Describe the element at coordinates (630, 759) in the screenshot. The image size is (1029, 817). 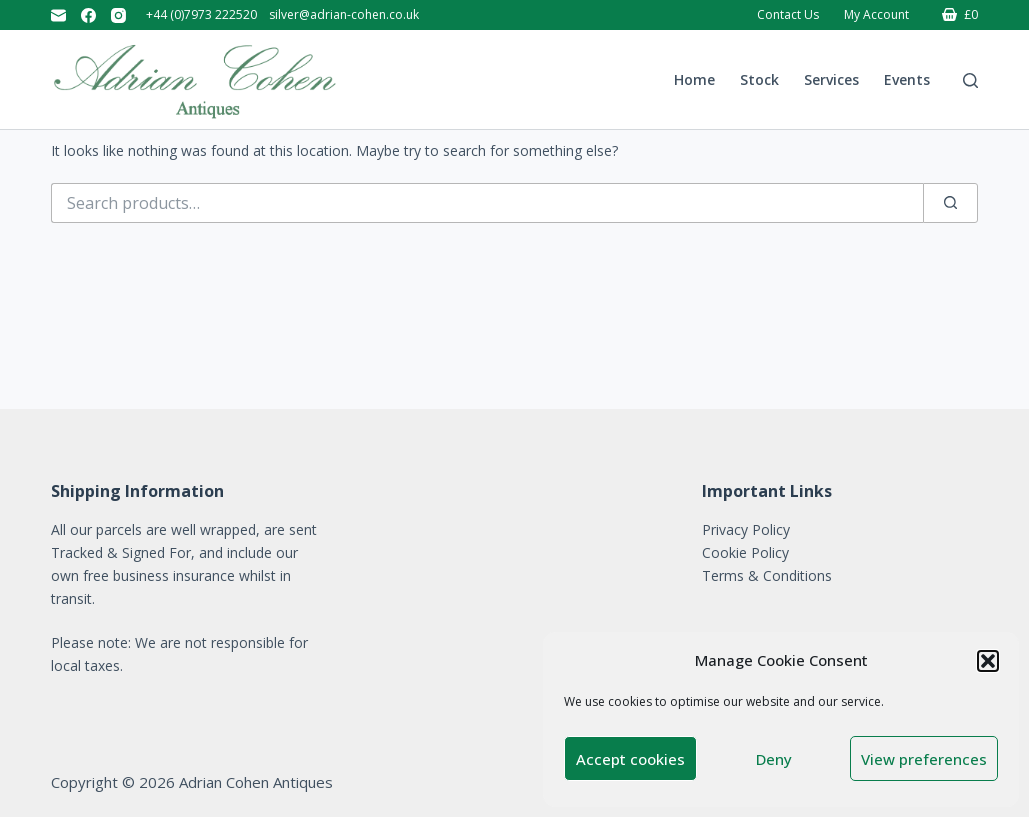
I see `Accept cookies` at that location.